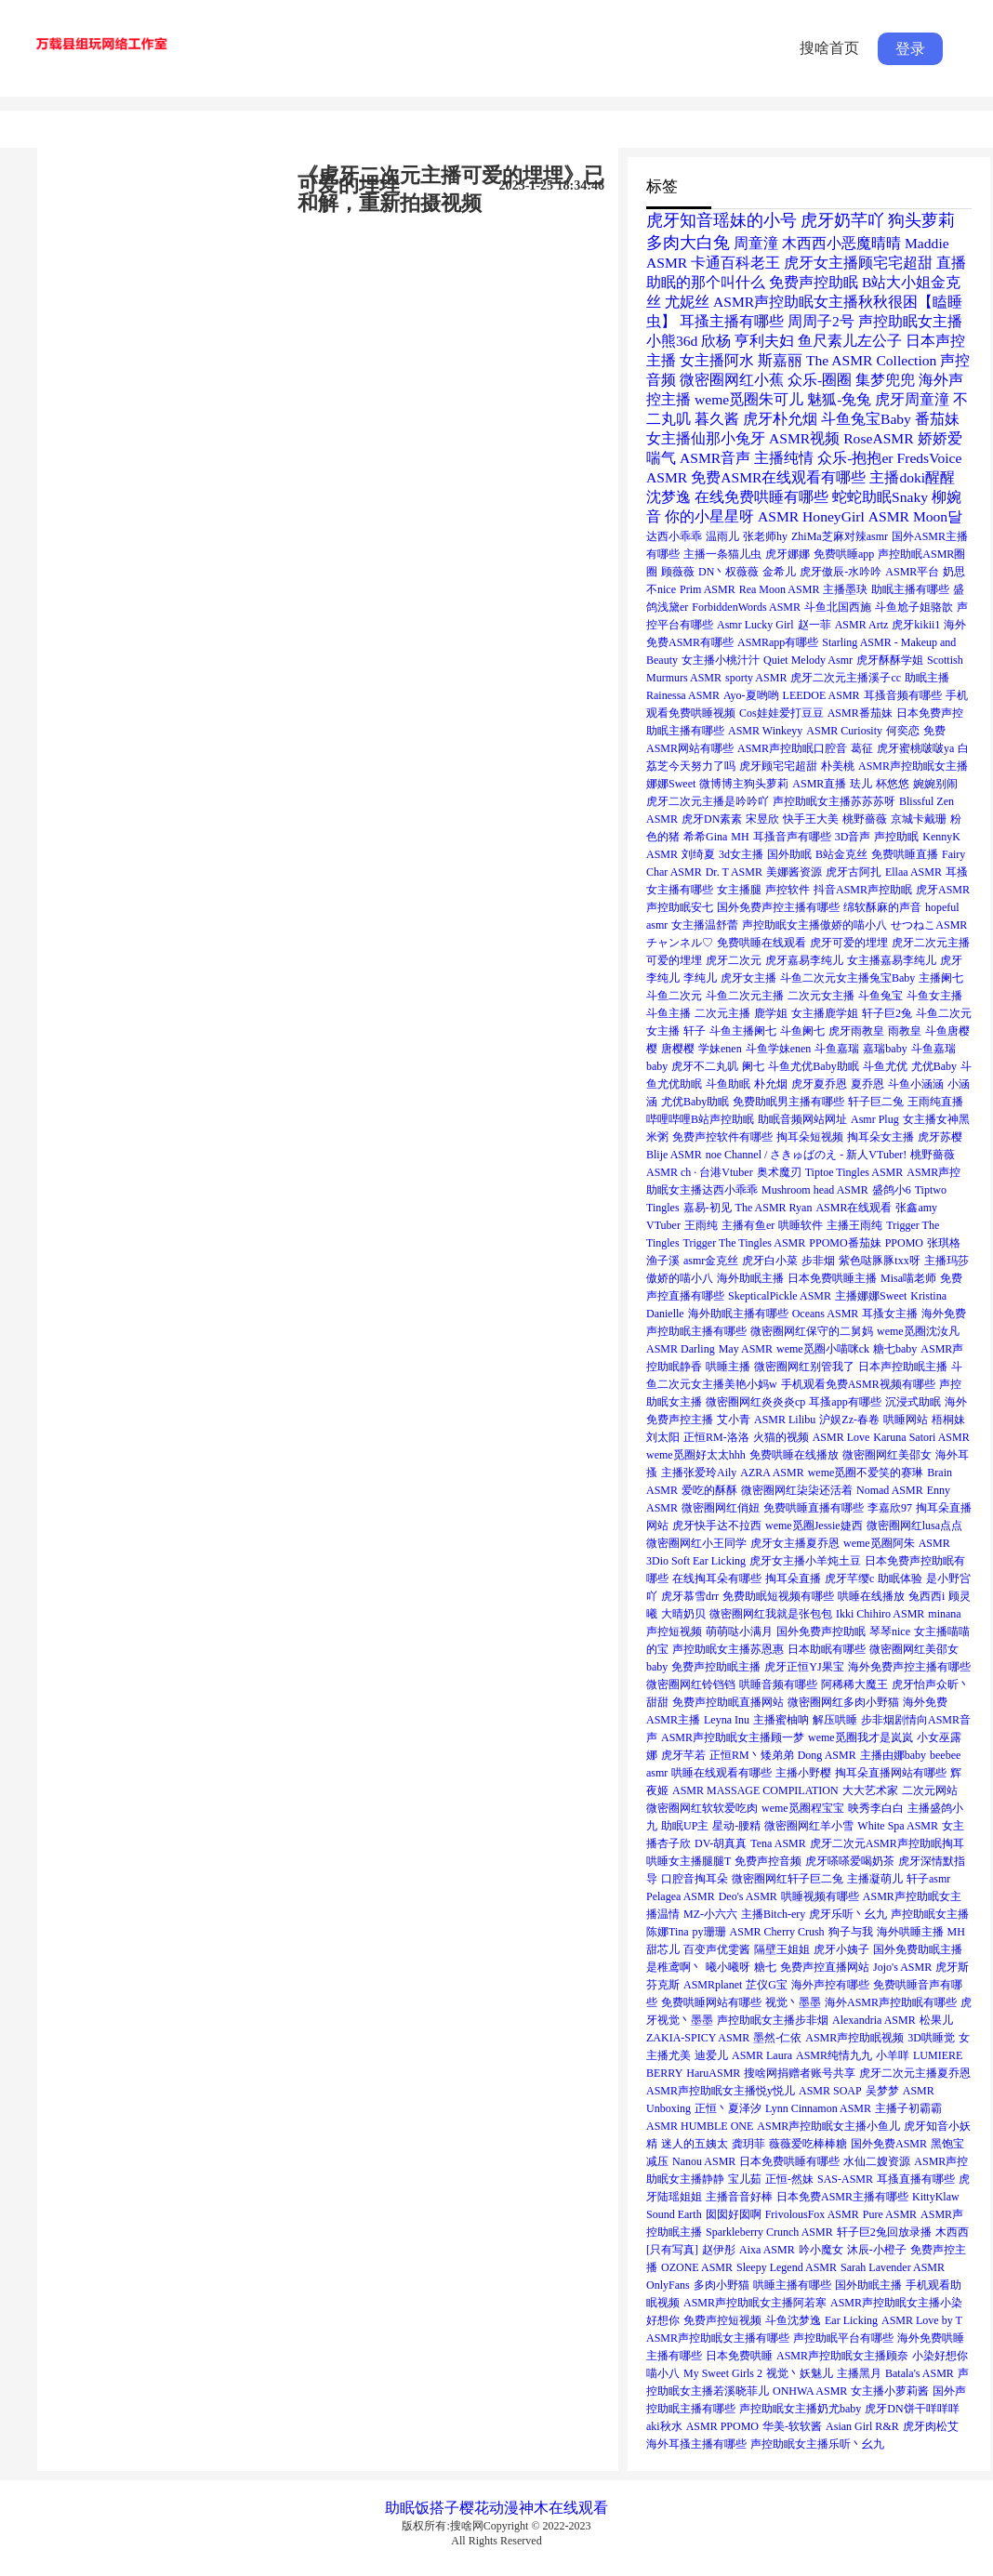 This screenshot has height=2576, width=993. I want to click on ASMR纯情九九 [ASMR纯情九九 (1个项目)], so click(834, 2055).